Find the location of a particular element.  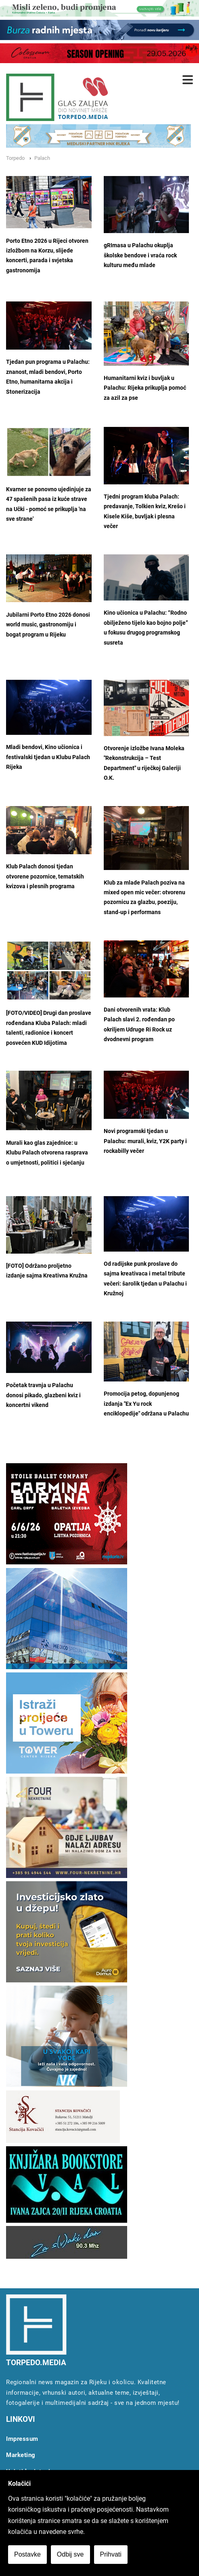

Murali kao glas zajednice: u Klubu Palach otvorena rasprava o umjetnosti, politici i sjećanju is located at coordinates (47, 1152).